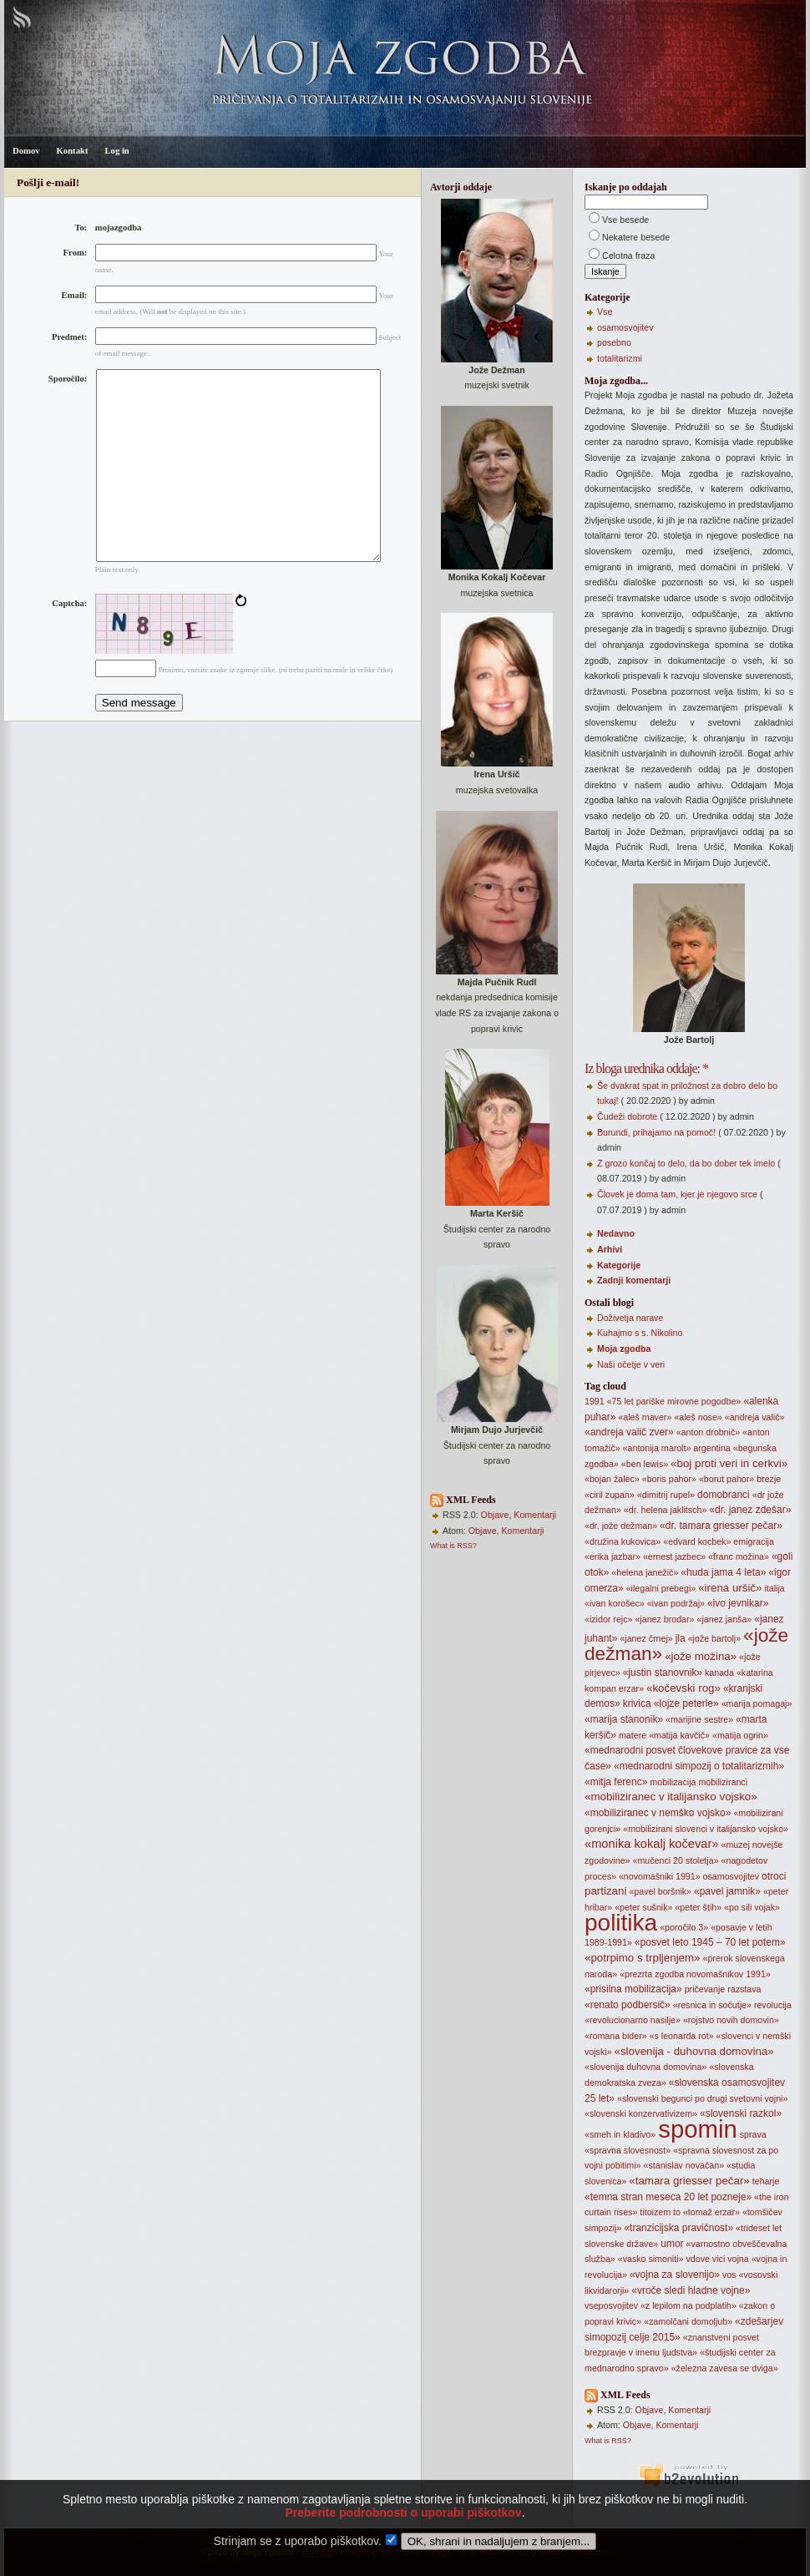 The image size is (810, 2576). What do you see at coordinates (711, 1448) in the screenshot?
I see `argentina` at bounding box center [711, 1448].